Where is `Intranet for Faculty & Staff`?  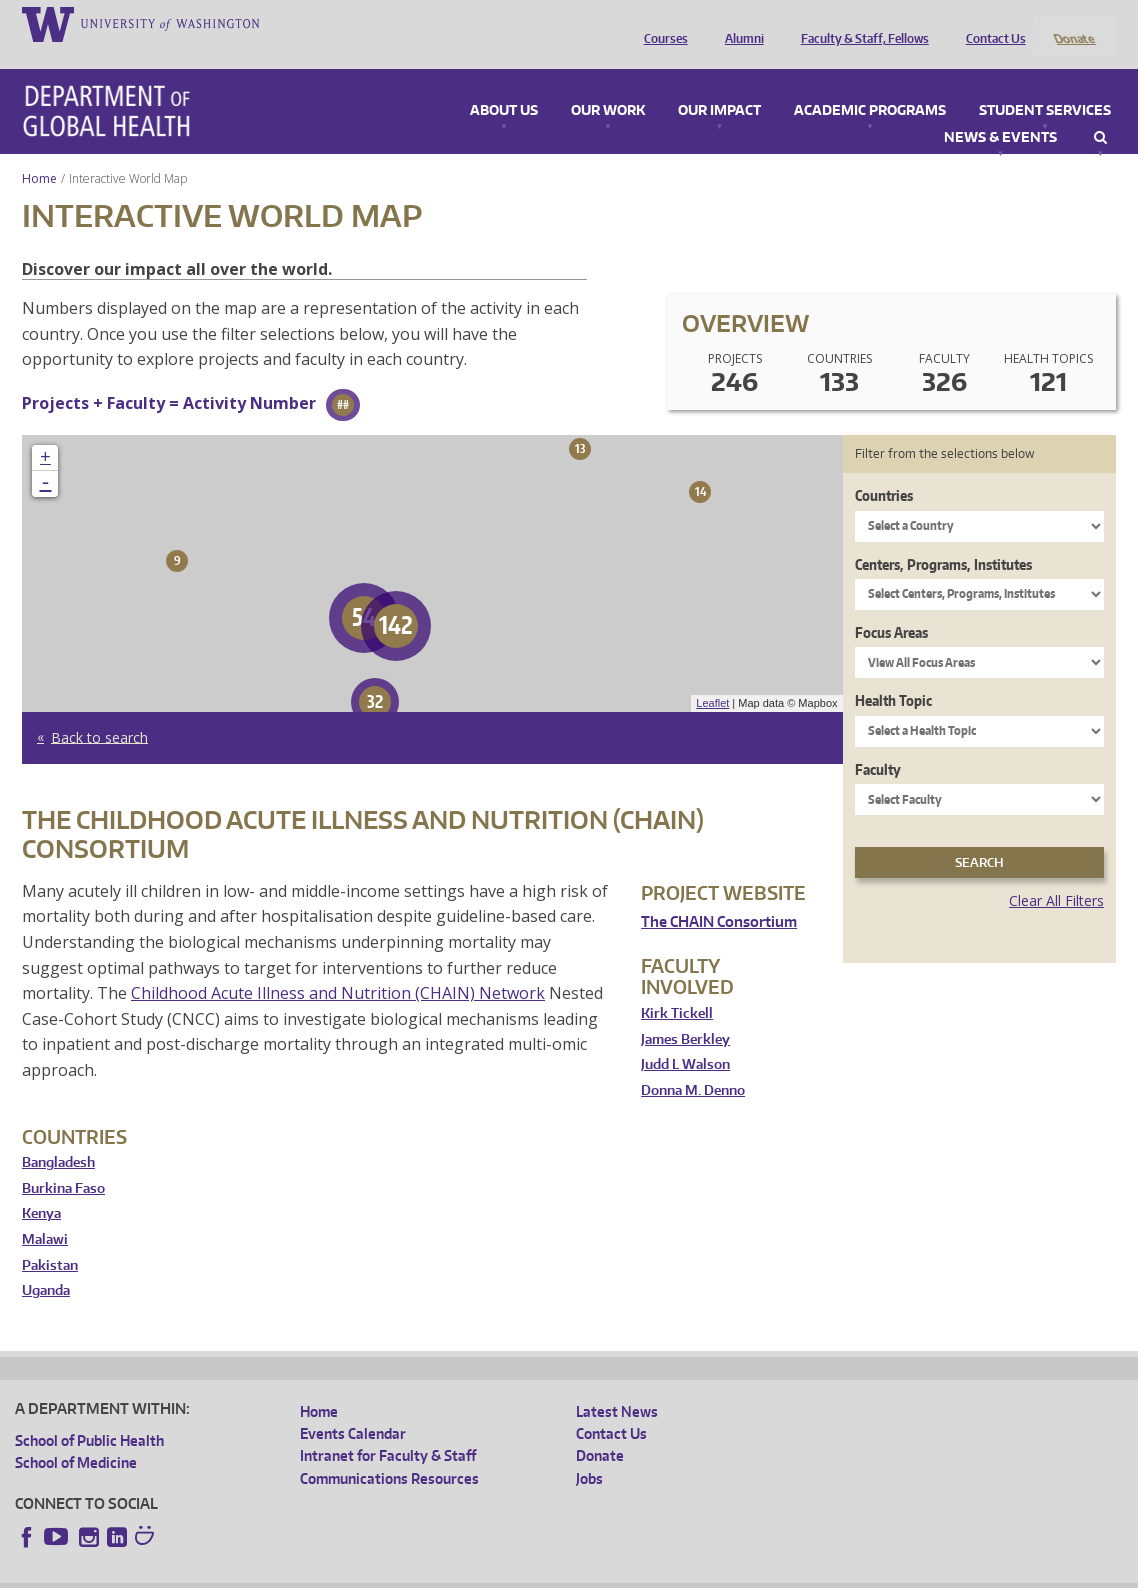 Intranet for Faculty & Staff is located at coordinates (388, 1429).